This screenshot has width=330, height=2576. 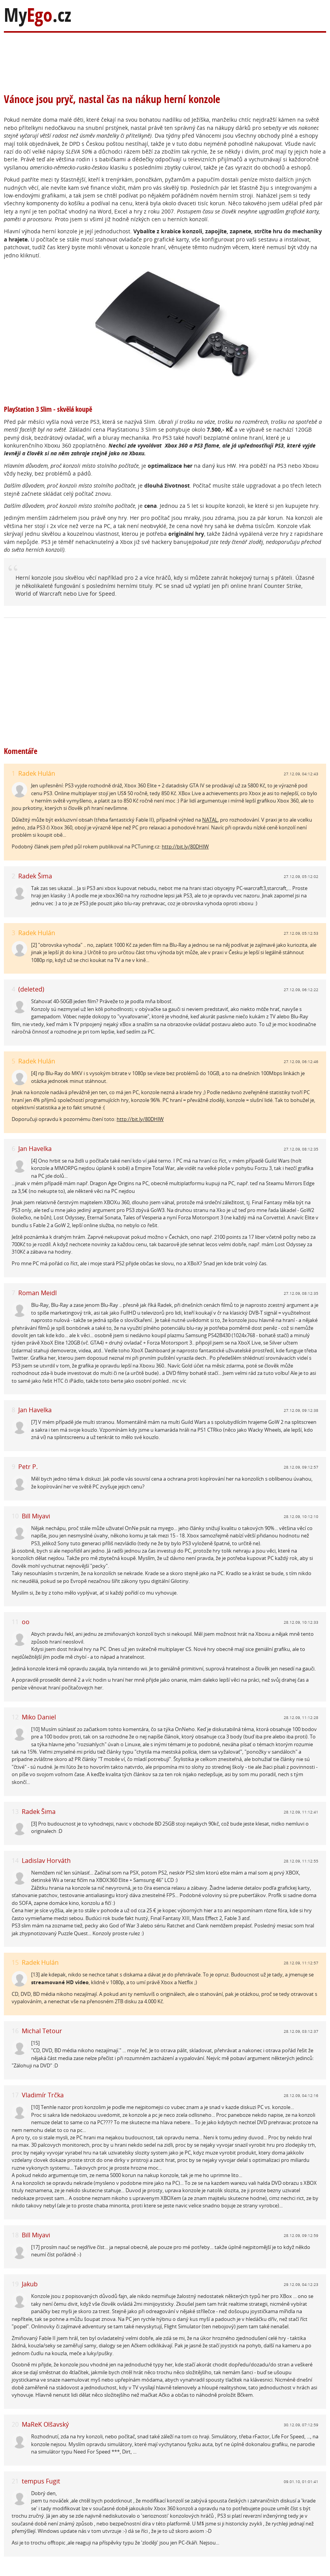 What do you see at coordinates (31, 989) in the screenshot?
I see `(deleted)` at bounding box center [31, 989].